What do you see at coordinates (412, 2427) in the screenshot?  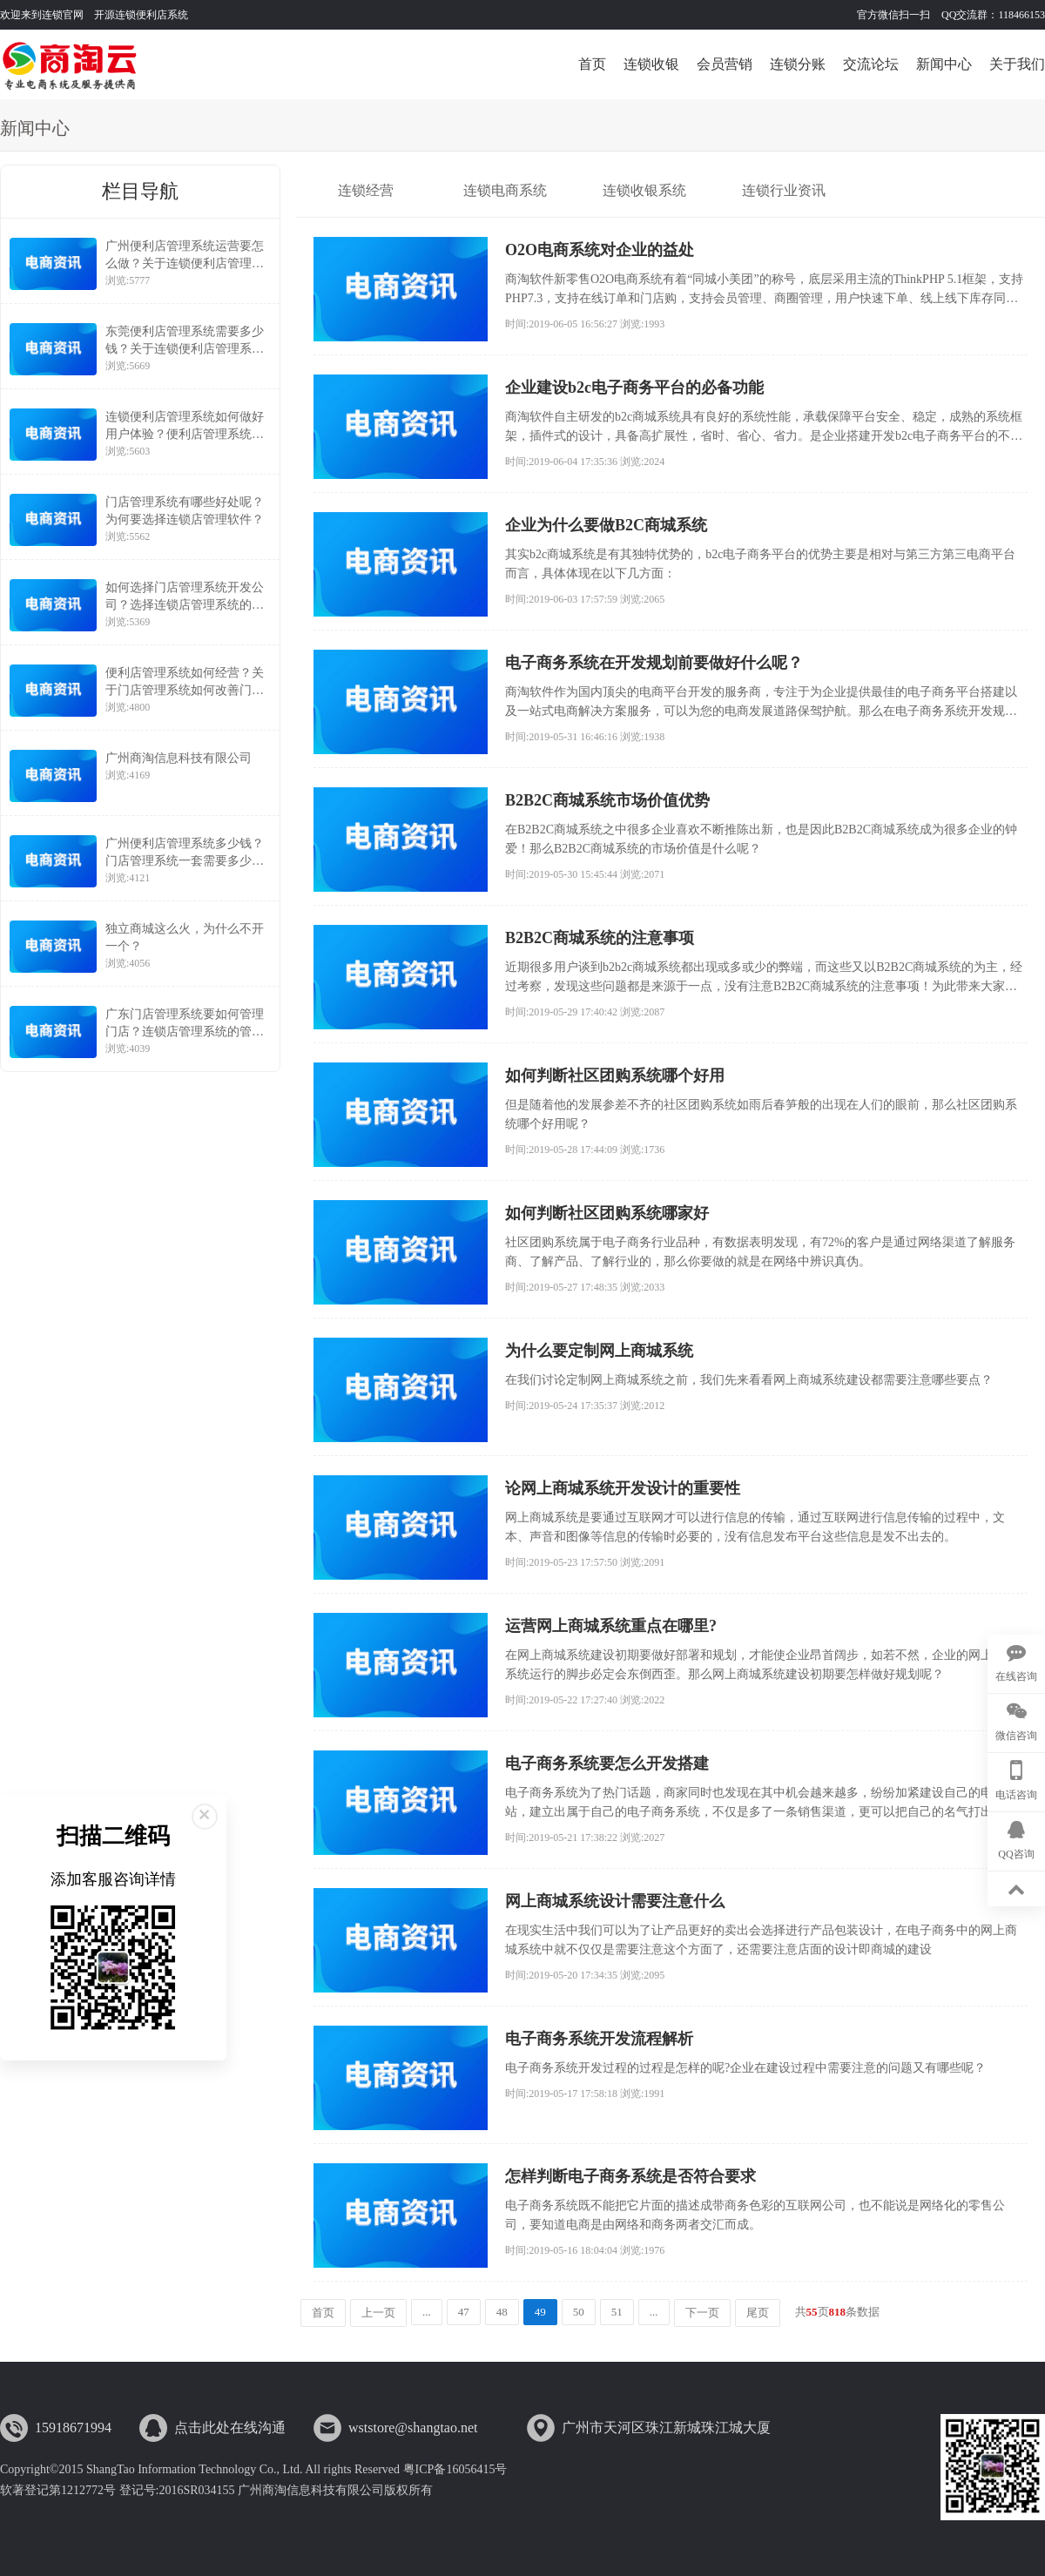 I see `wststore@shangtao.net` at bounding box center [412, 2427].